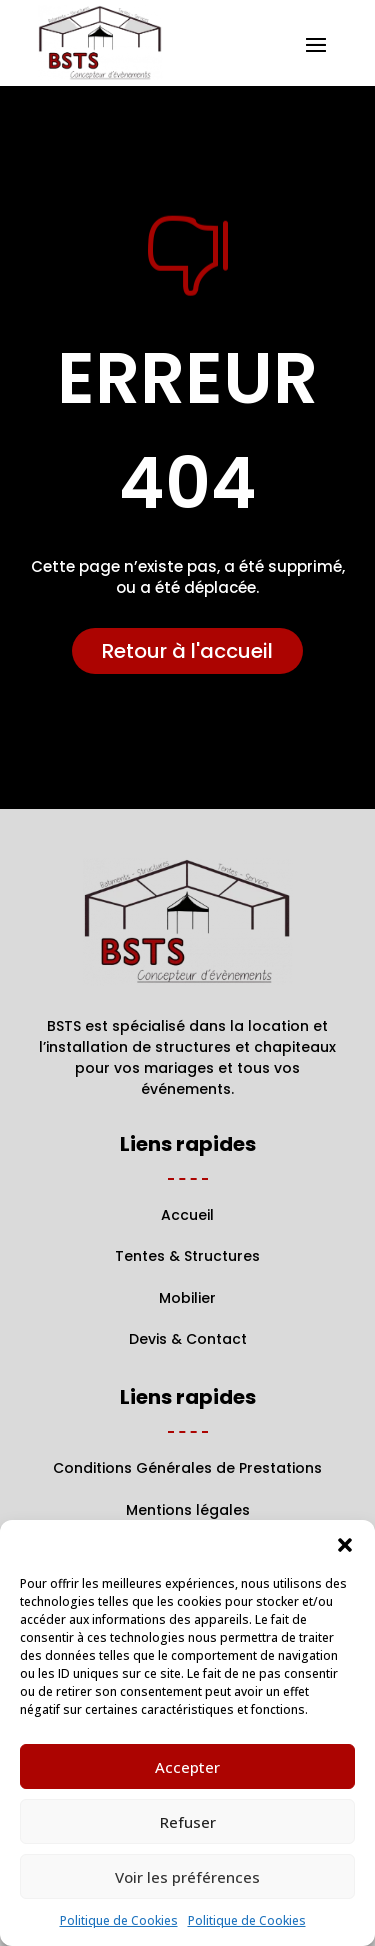  What do you see at coordinates (187, 1298) in the screenshot?
I see `Mobilier` at bounding box center [187, 1298].